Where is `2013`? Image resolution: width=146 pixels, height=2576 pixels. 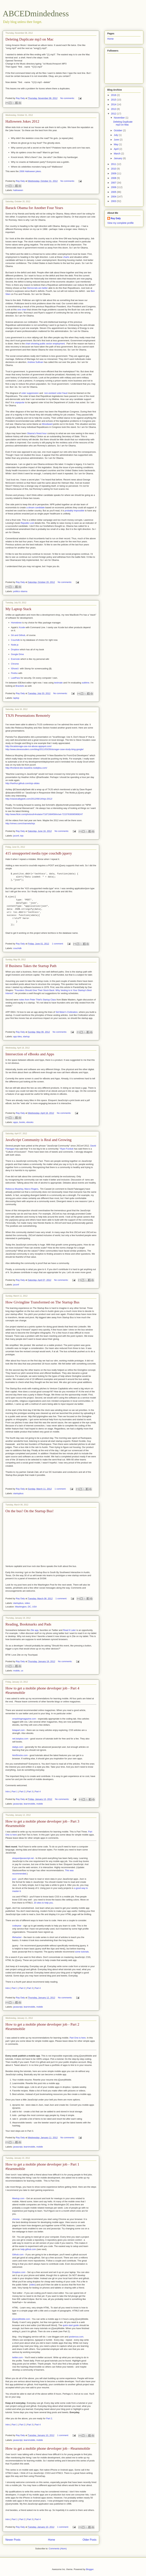 2013 is located at coordinates (114, 109).